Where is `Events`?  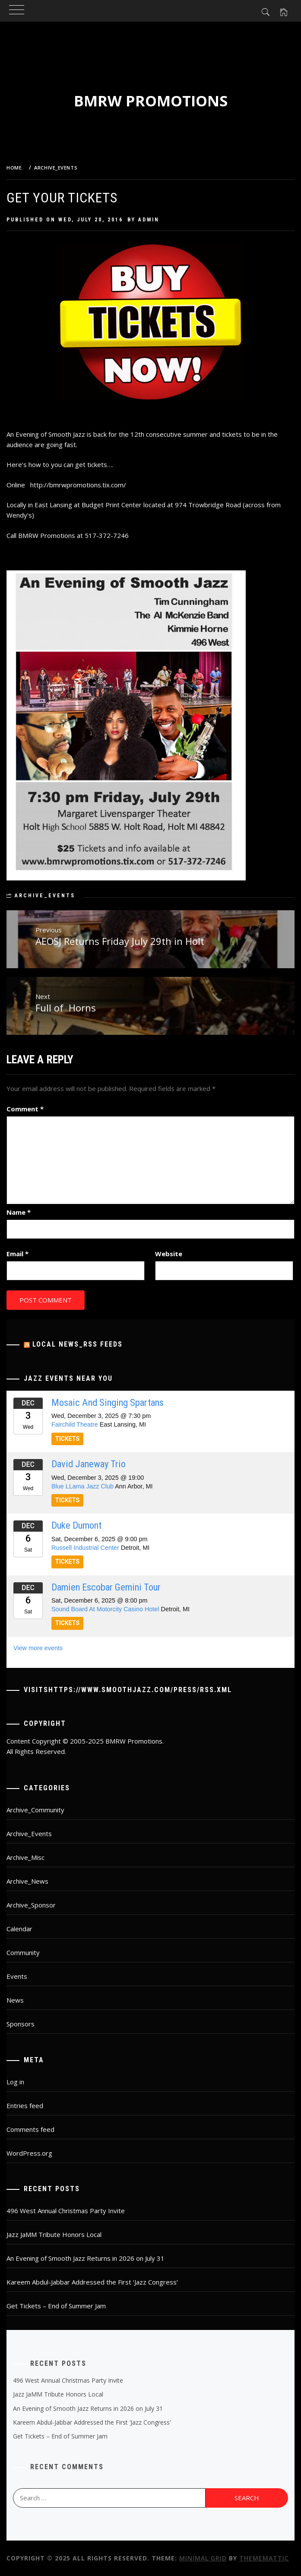 Events is located at coordinates (16, 1976).